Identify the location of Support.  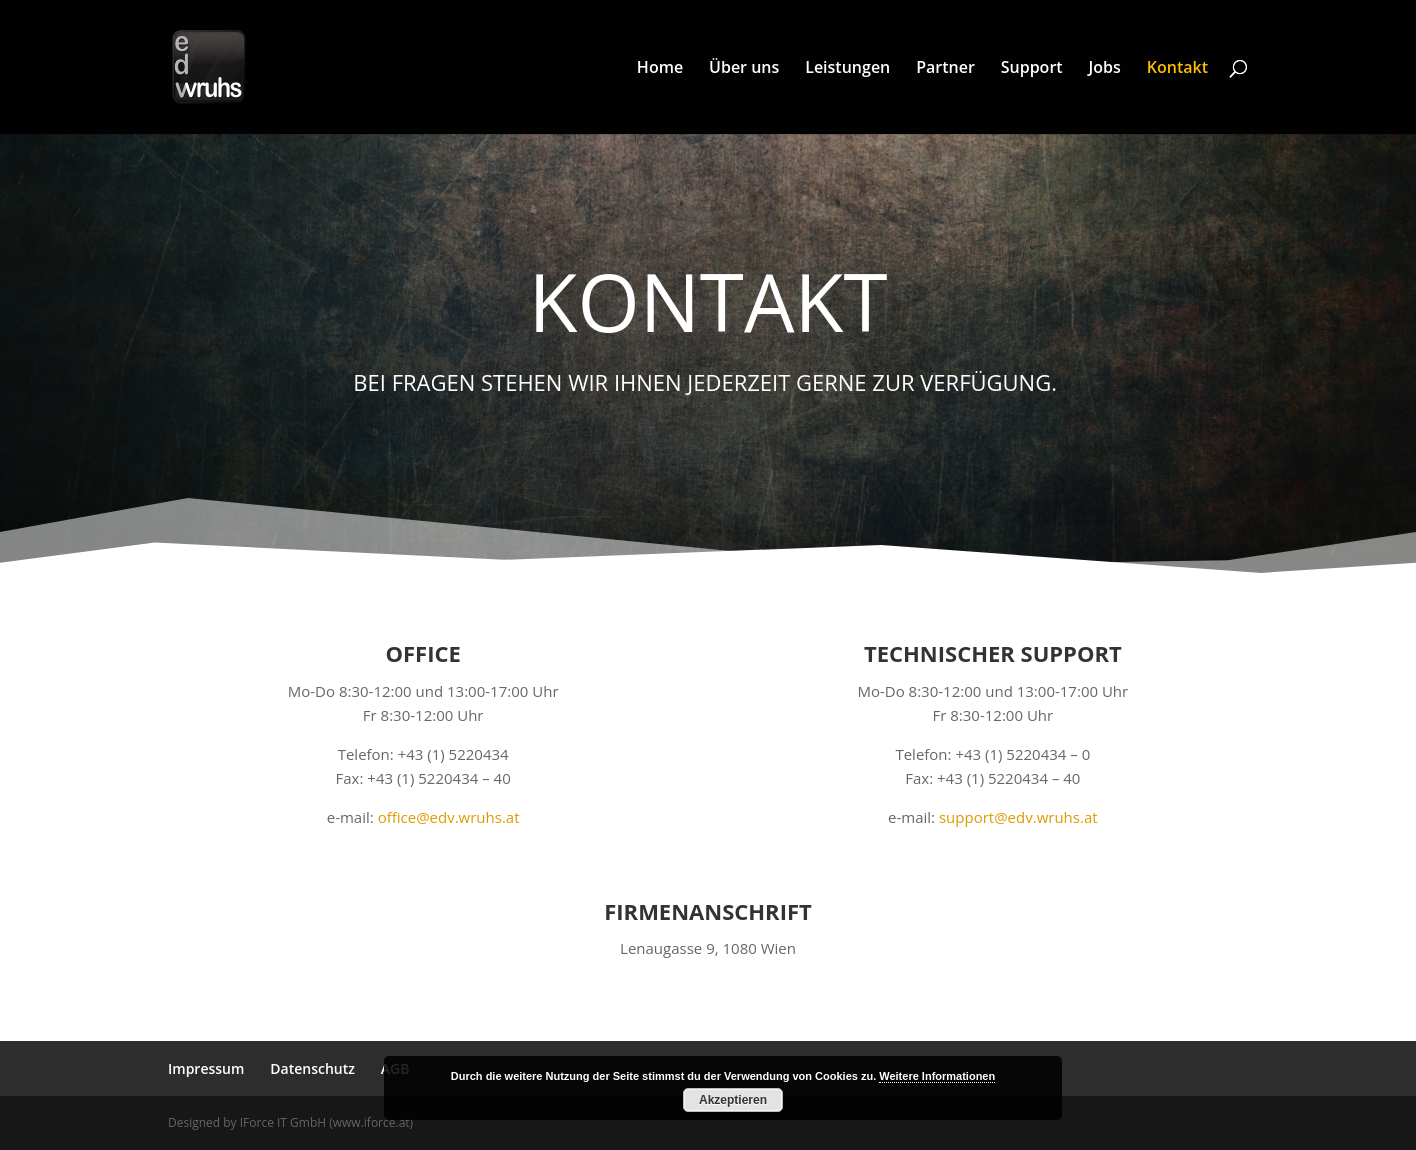
(1032, 69).